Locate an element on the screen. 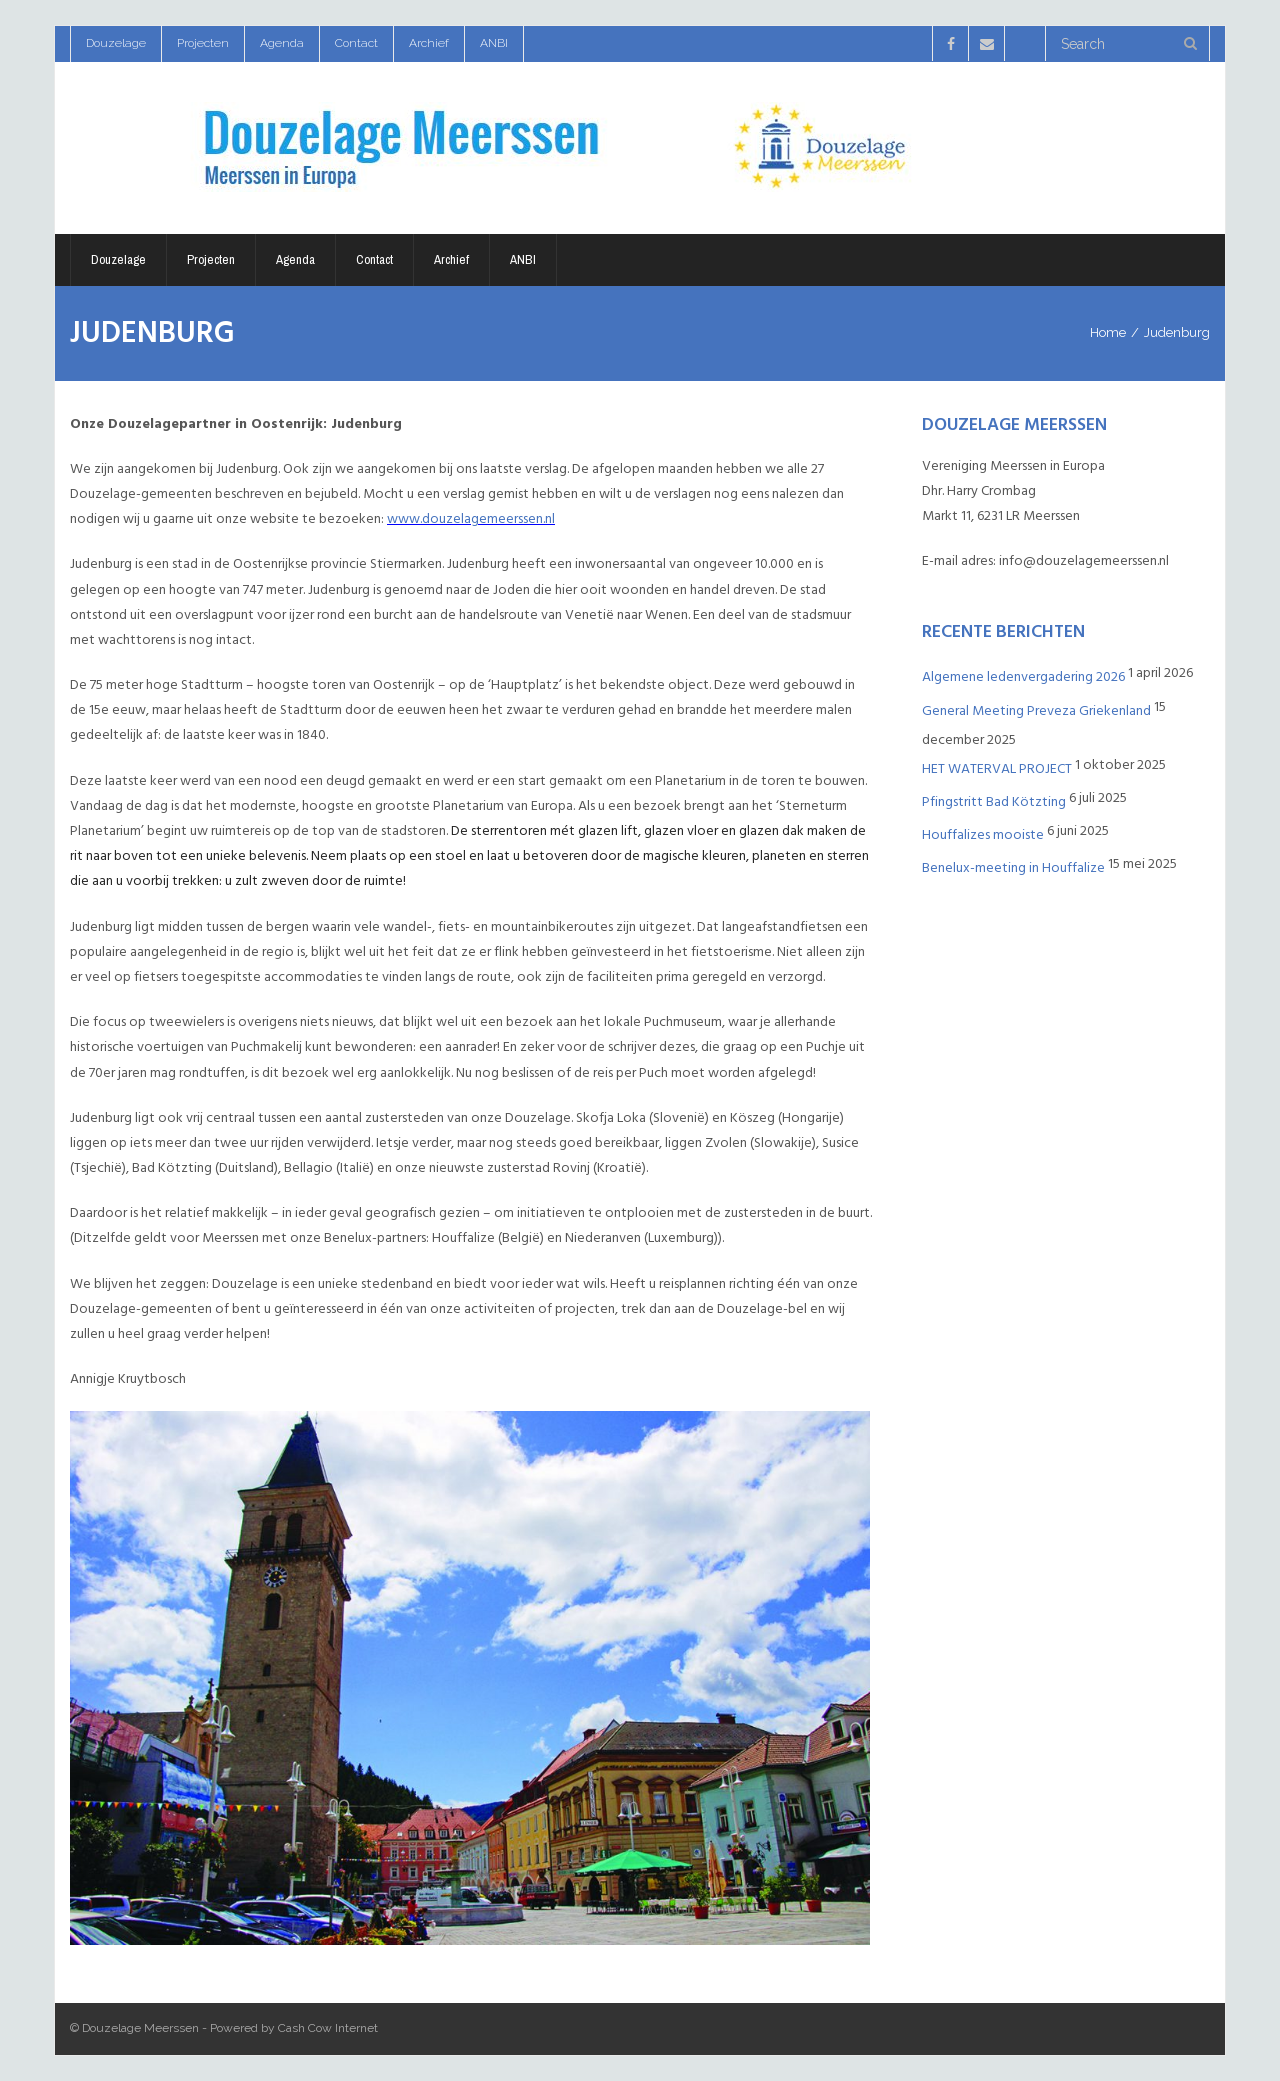 This screenshot has width=1280, height=2081. Contact is located at coordinates (356, 43).